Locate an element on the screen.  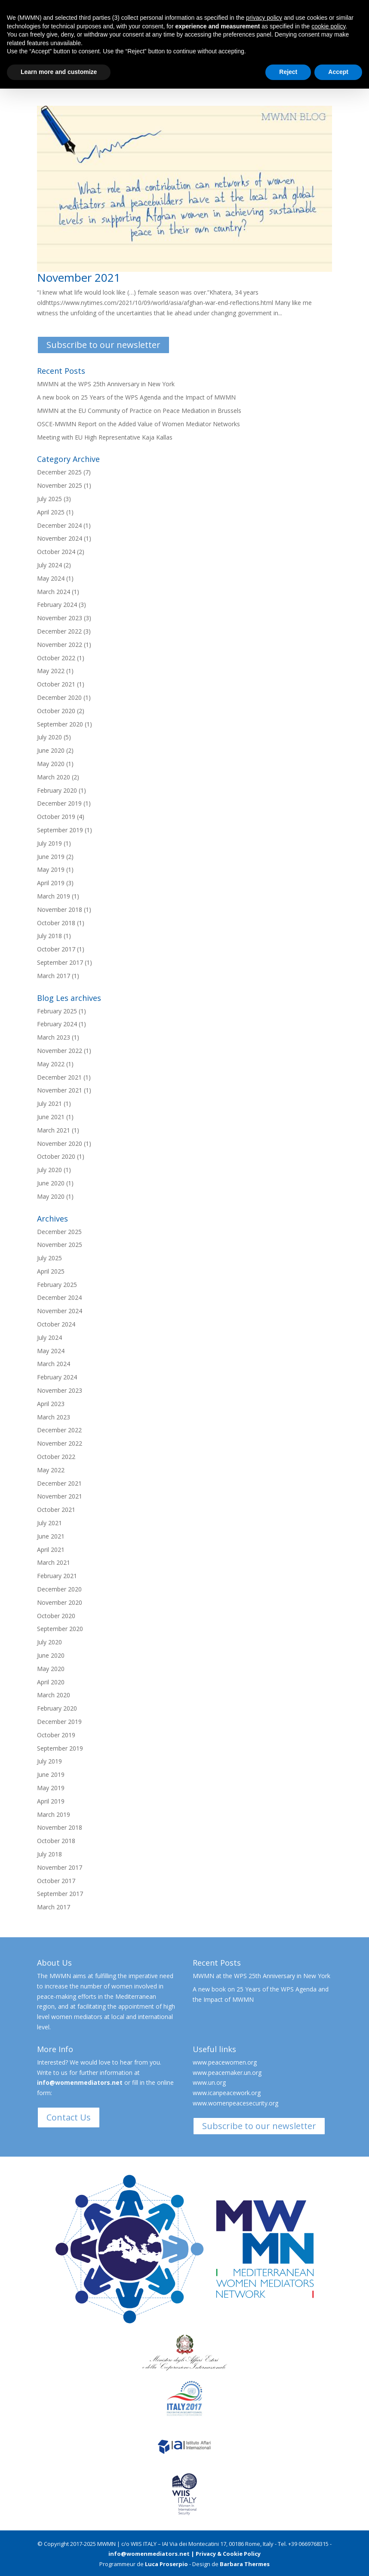
December 2025 is located at coordinates (59, 472).